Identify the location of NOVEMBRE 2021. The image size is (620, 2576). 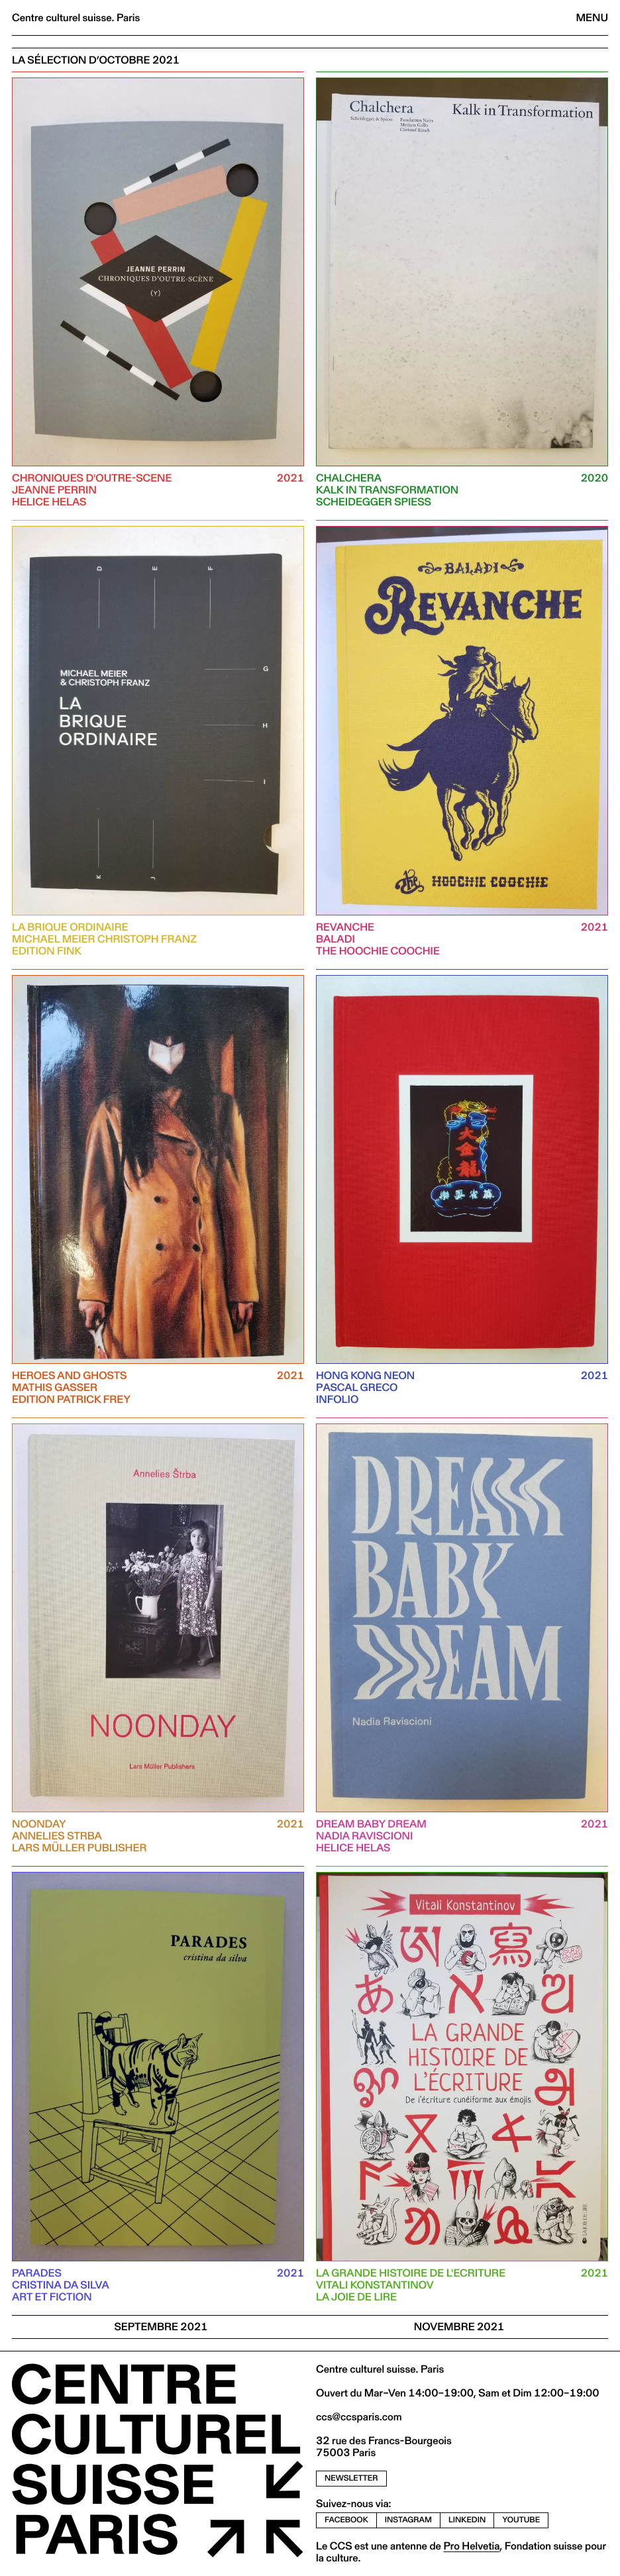
(459, 2326).